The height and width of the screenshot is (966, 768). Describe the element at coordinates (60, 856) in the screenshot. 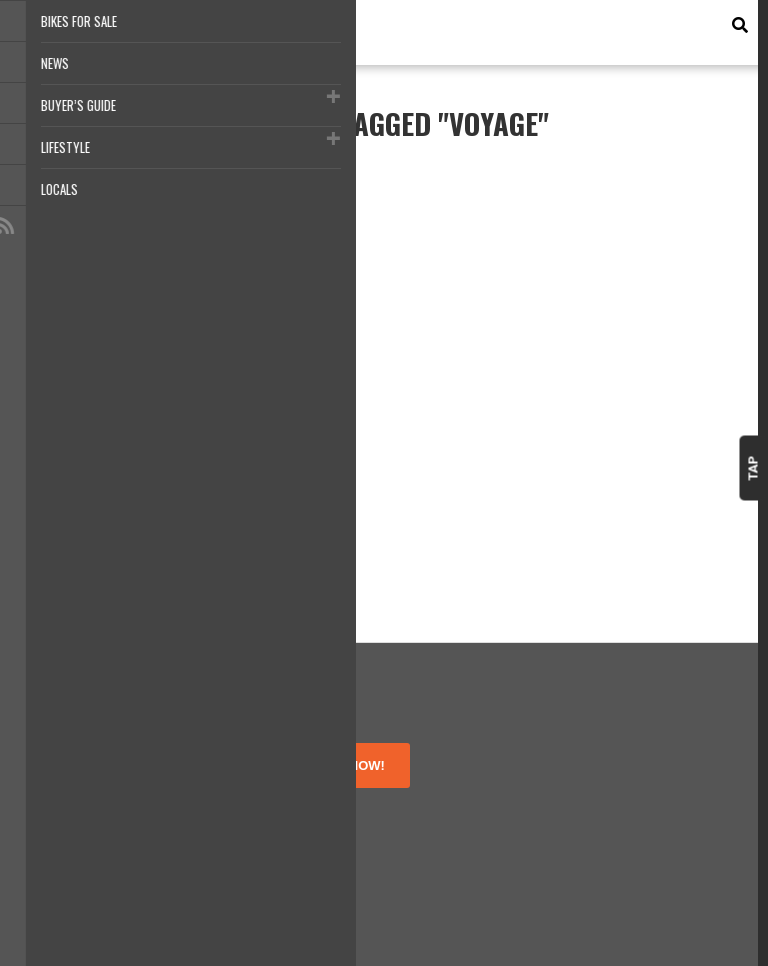

I see `Contact Us` at that location.